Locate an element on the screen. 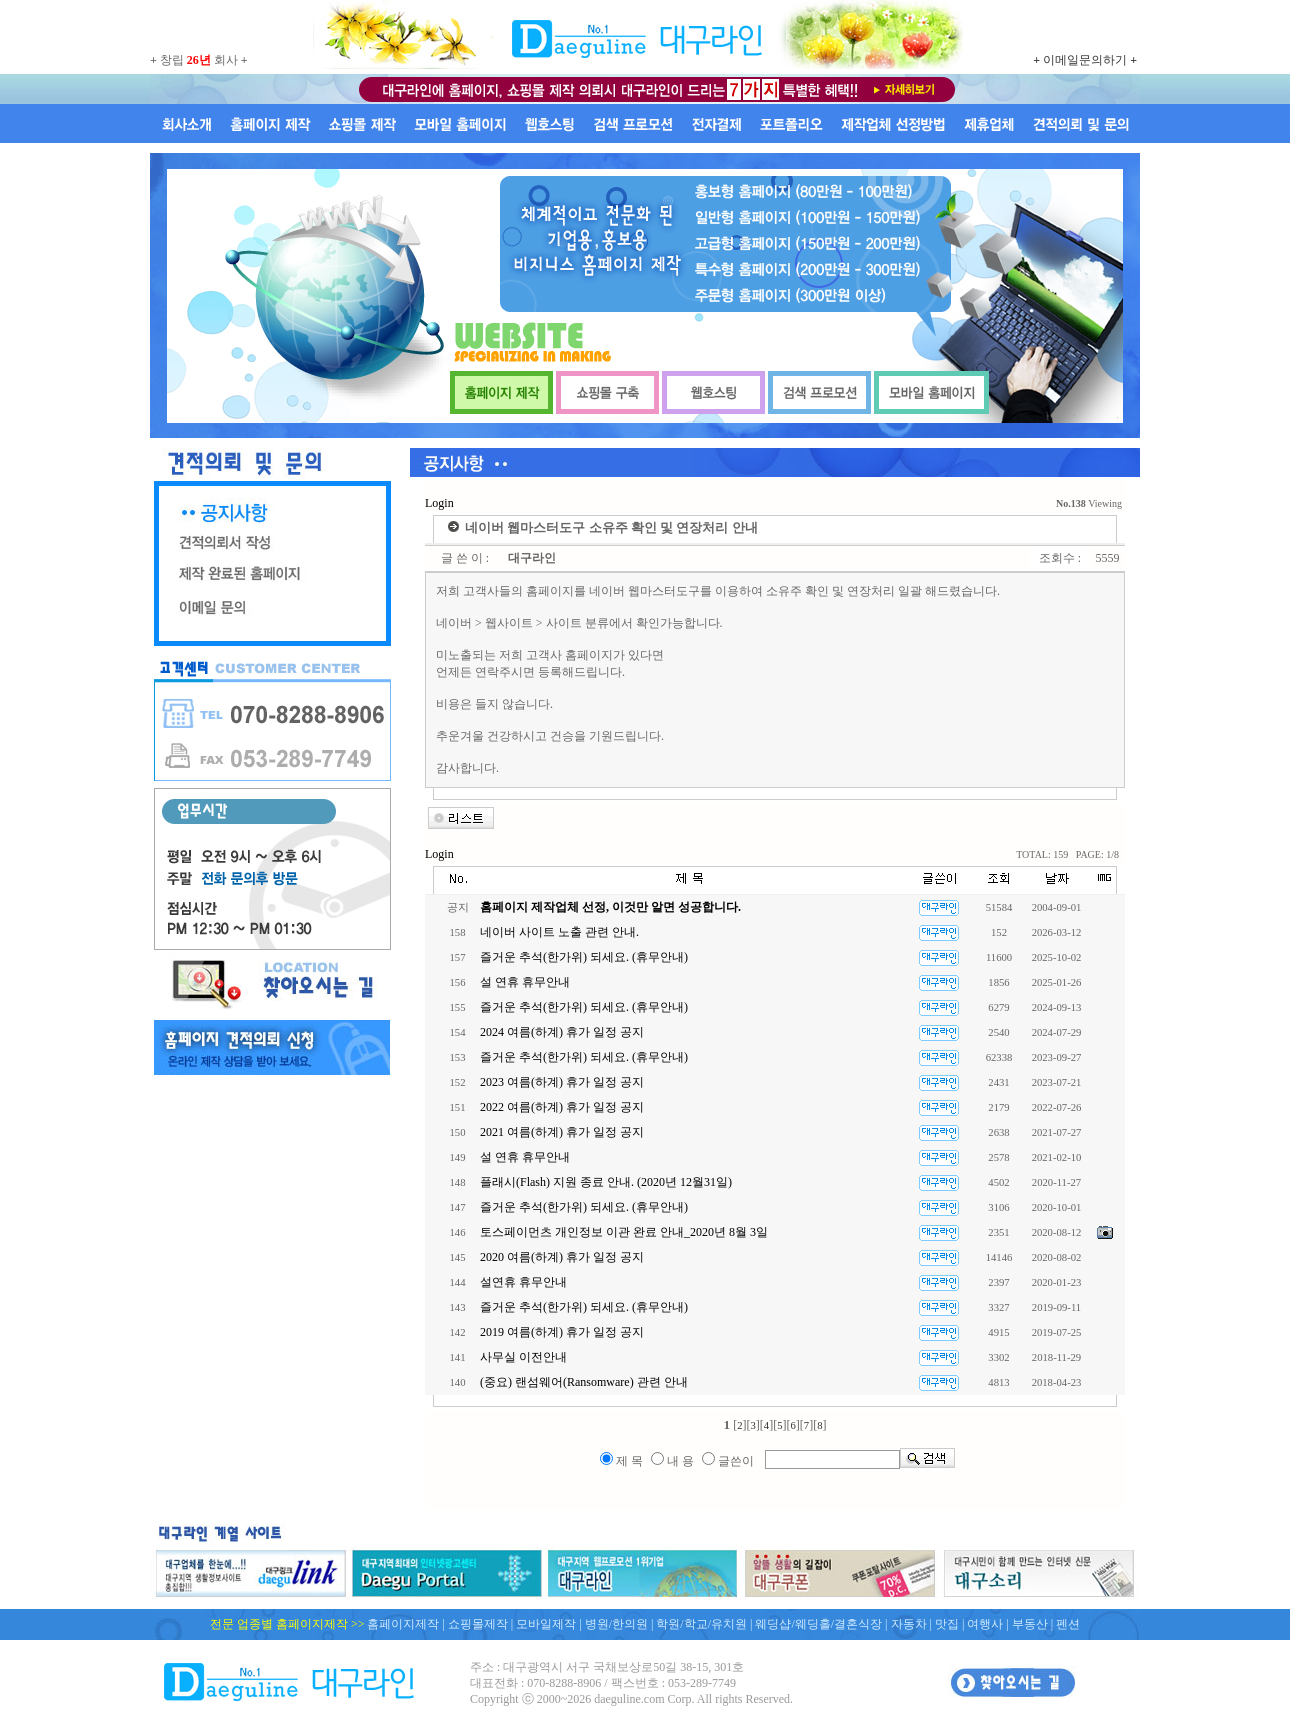 The image size is (1290, 1725). 토스페이먼츠 개인정보 이관 완료 안내_2020년 8월 3일 is located at coordinates (624, 1232).